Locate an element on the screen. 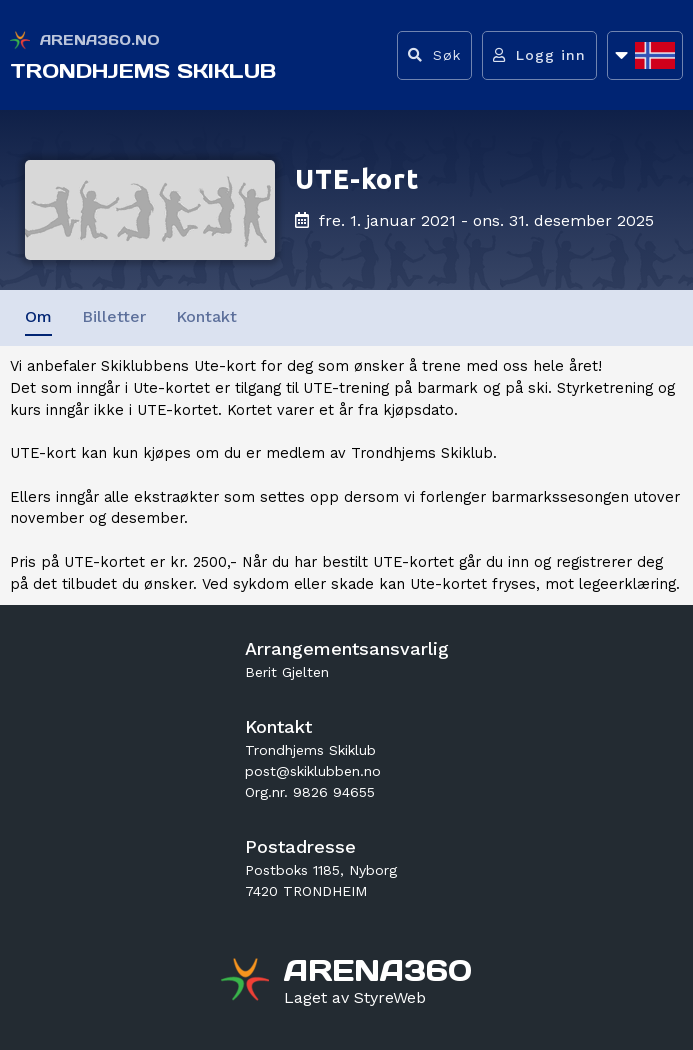 The width and height of the screenshot is (693, 1050). [Logg inn] is located at coordinates (539, 55).